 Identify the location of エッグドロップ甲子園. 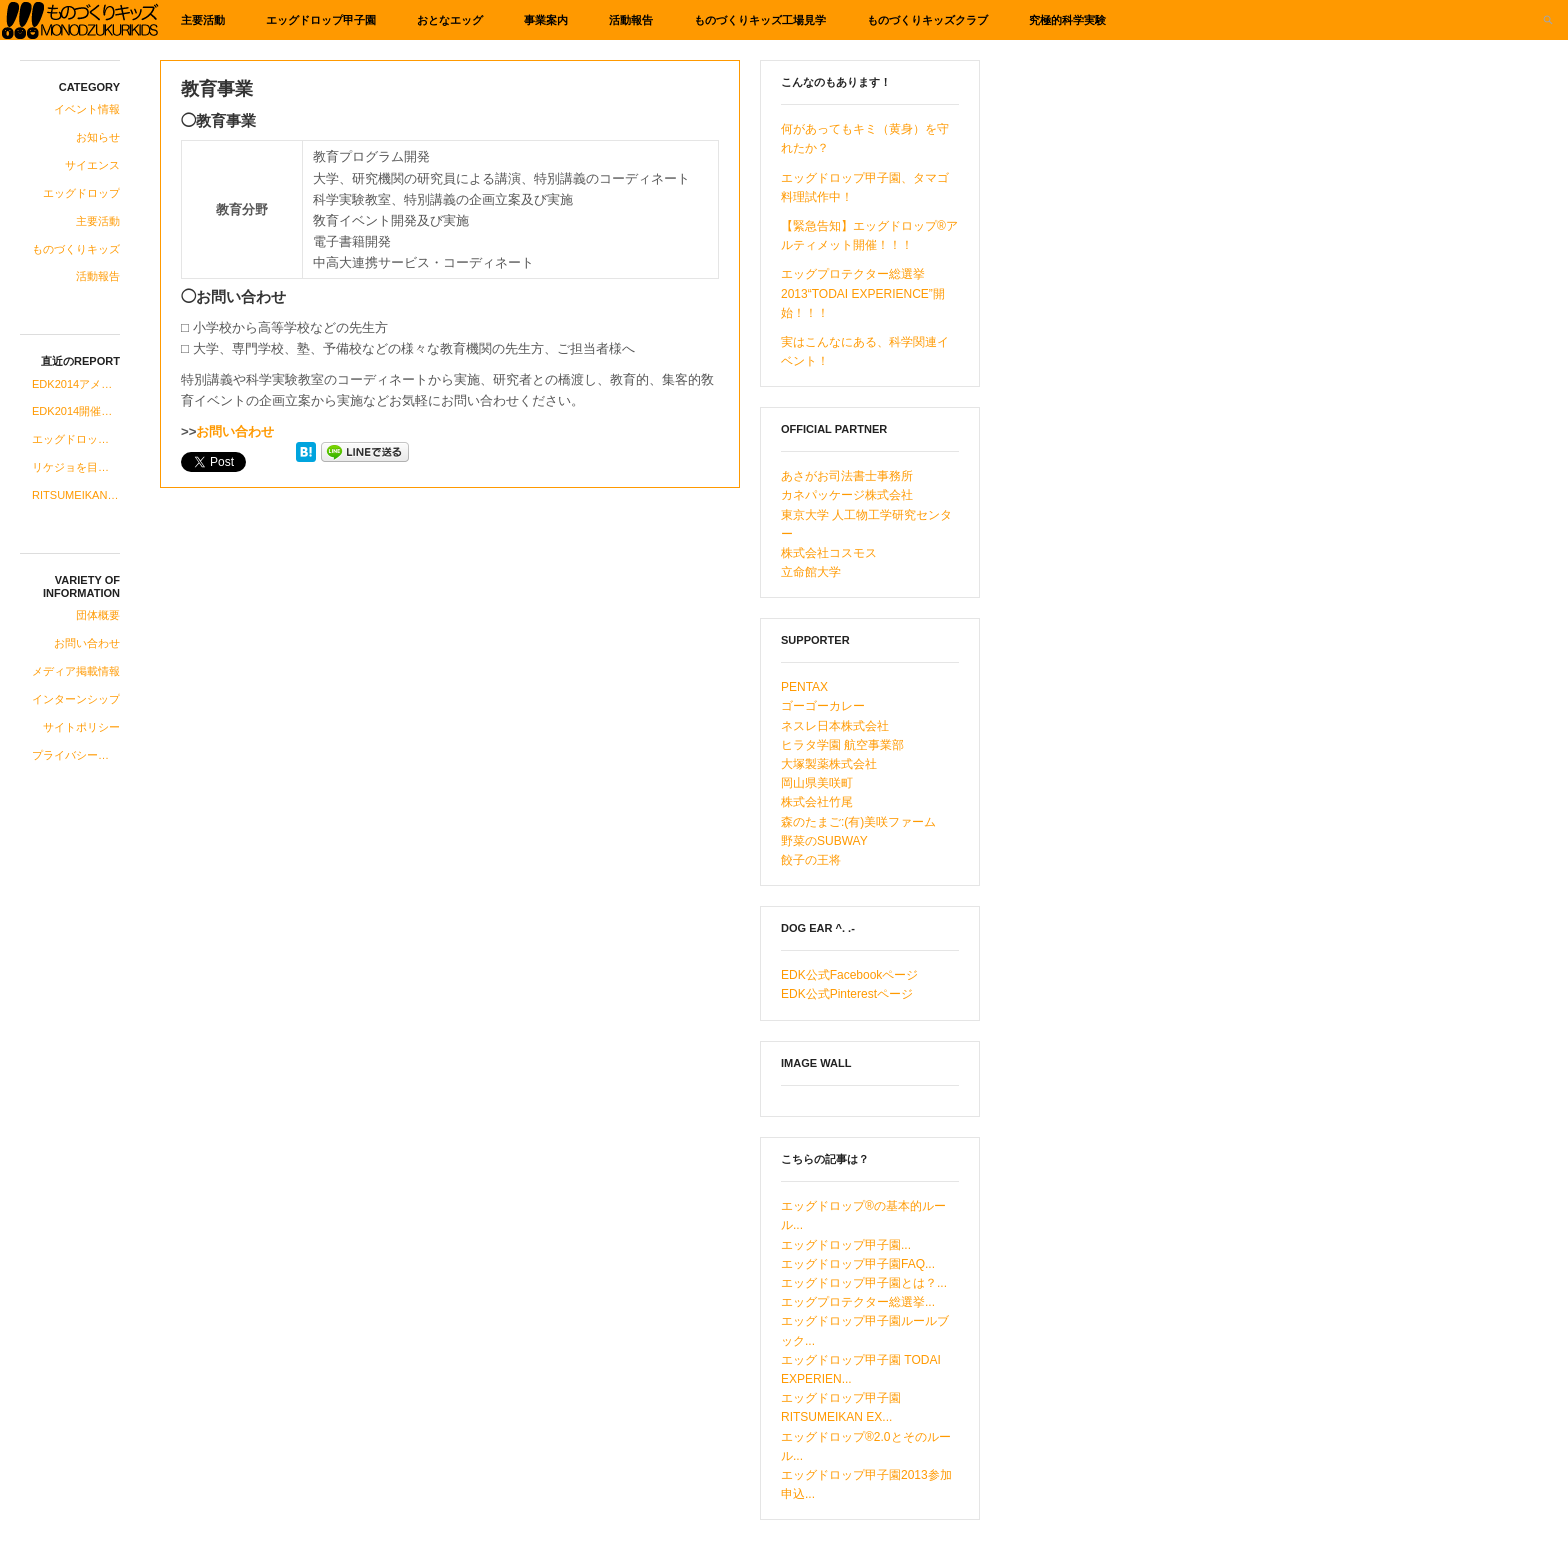
(321, 20).